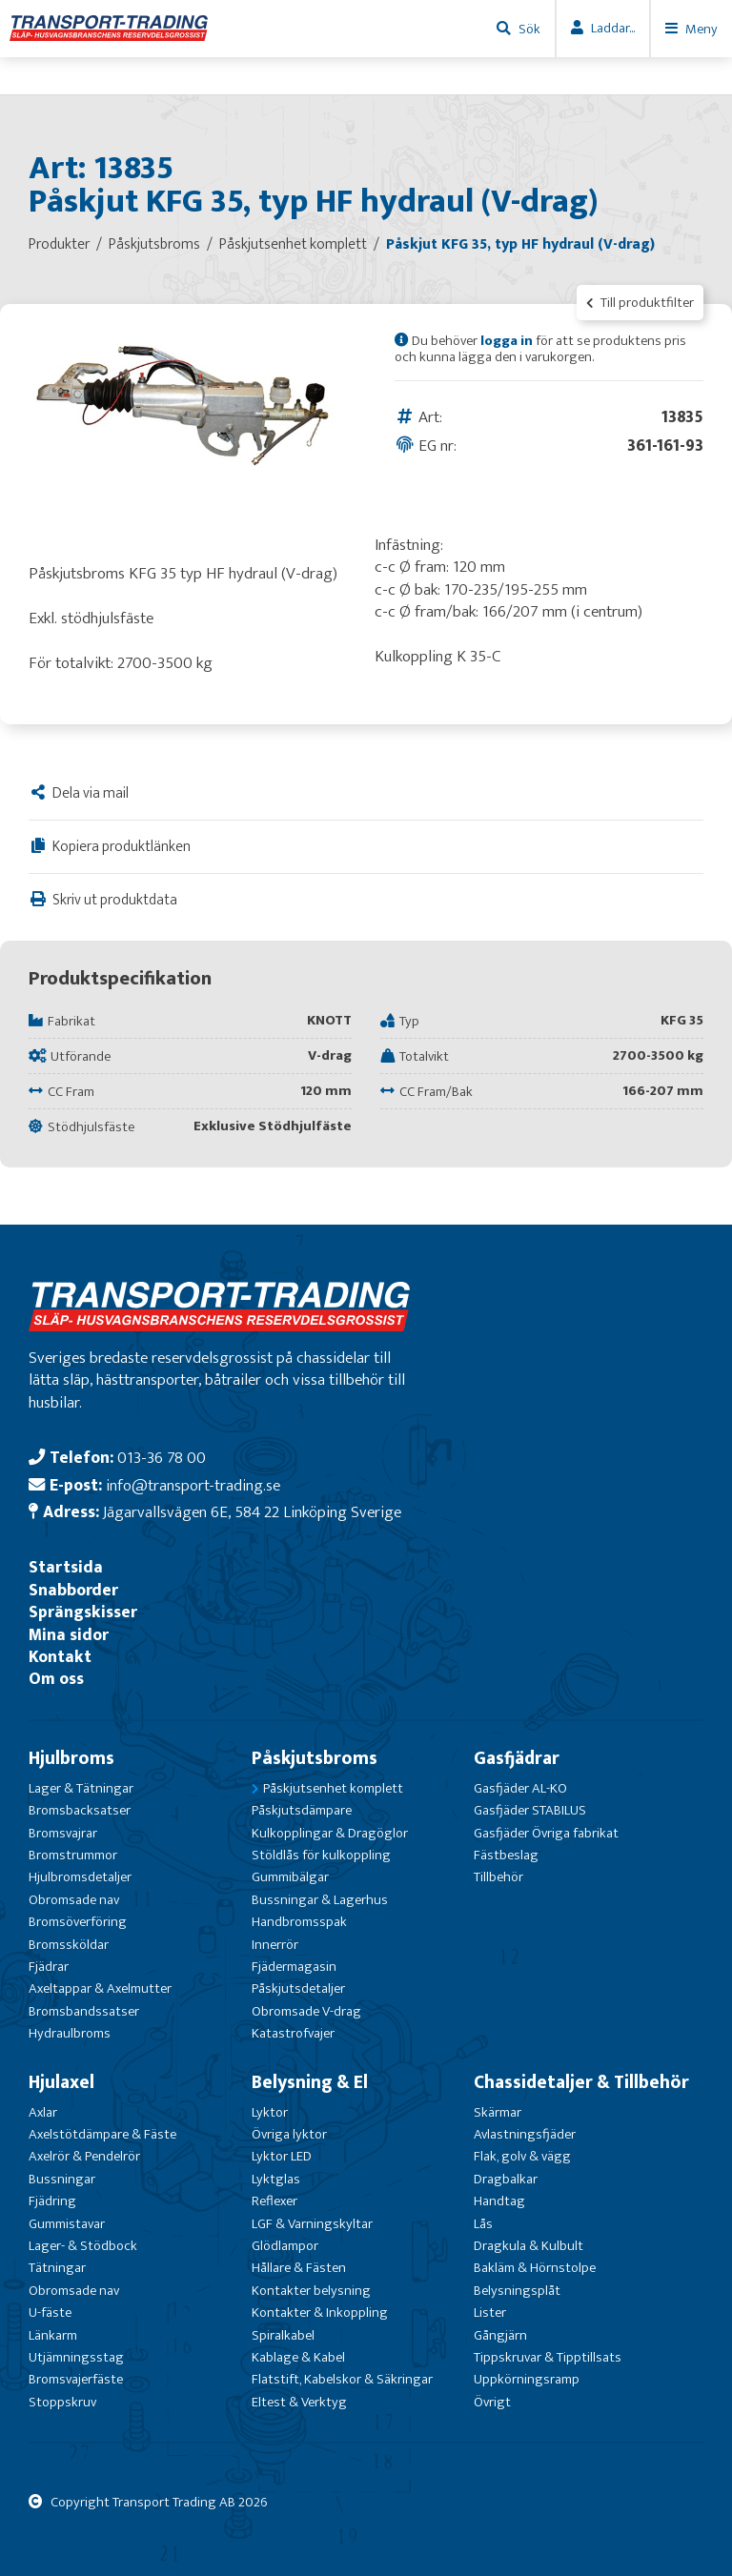 The image size is (732, 2576). Describe the element at coordinates (500, 2335) in the screenshot. I see `Gångjärn` at that location.